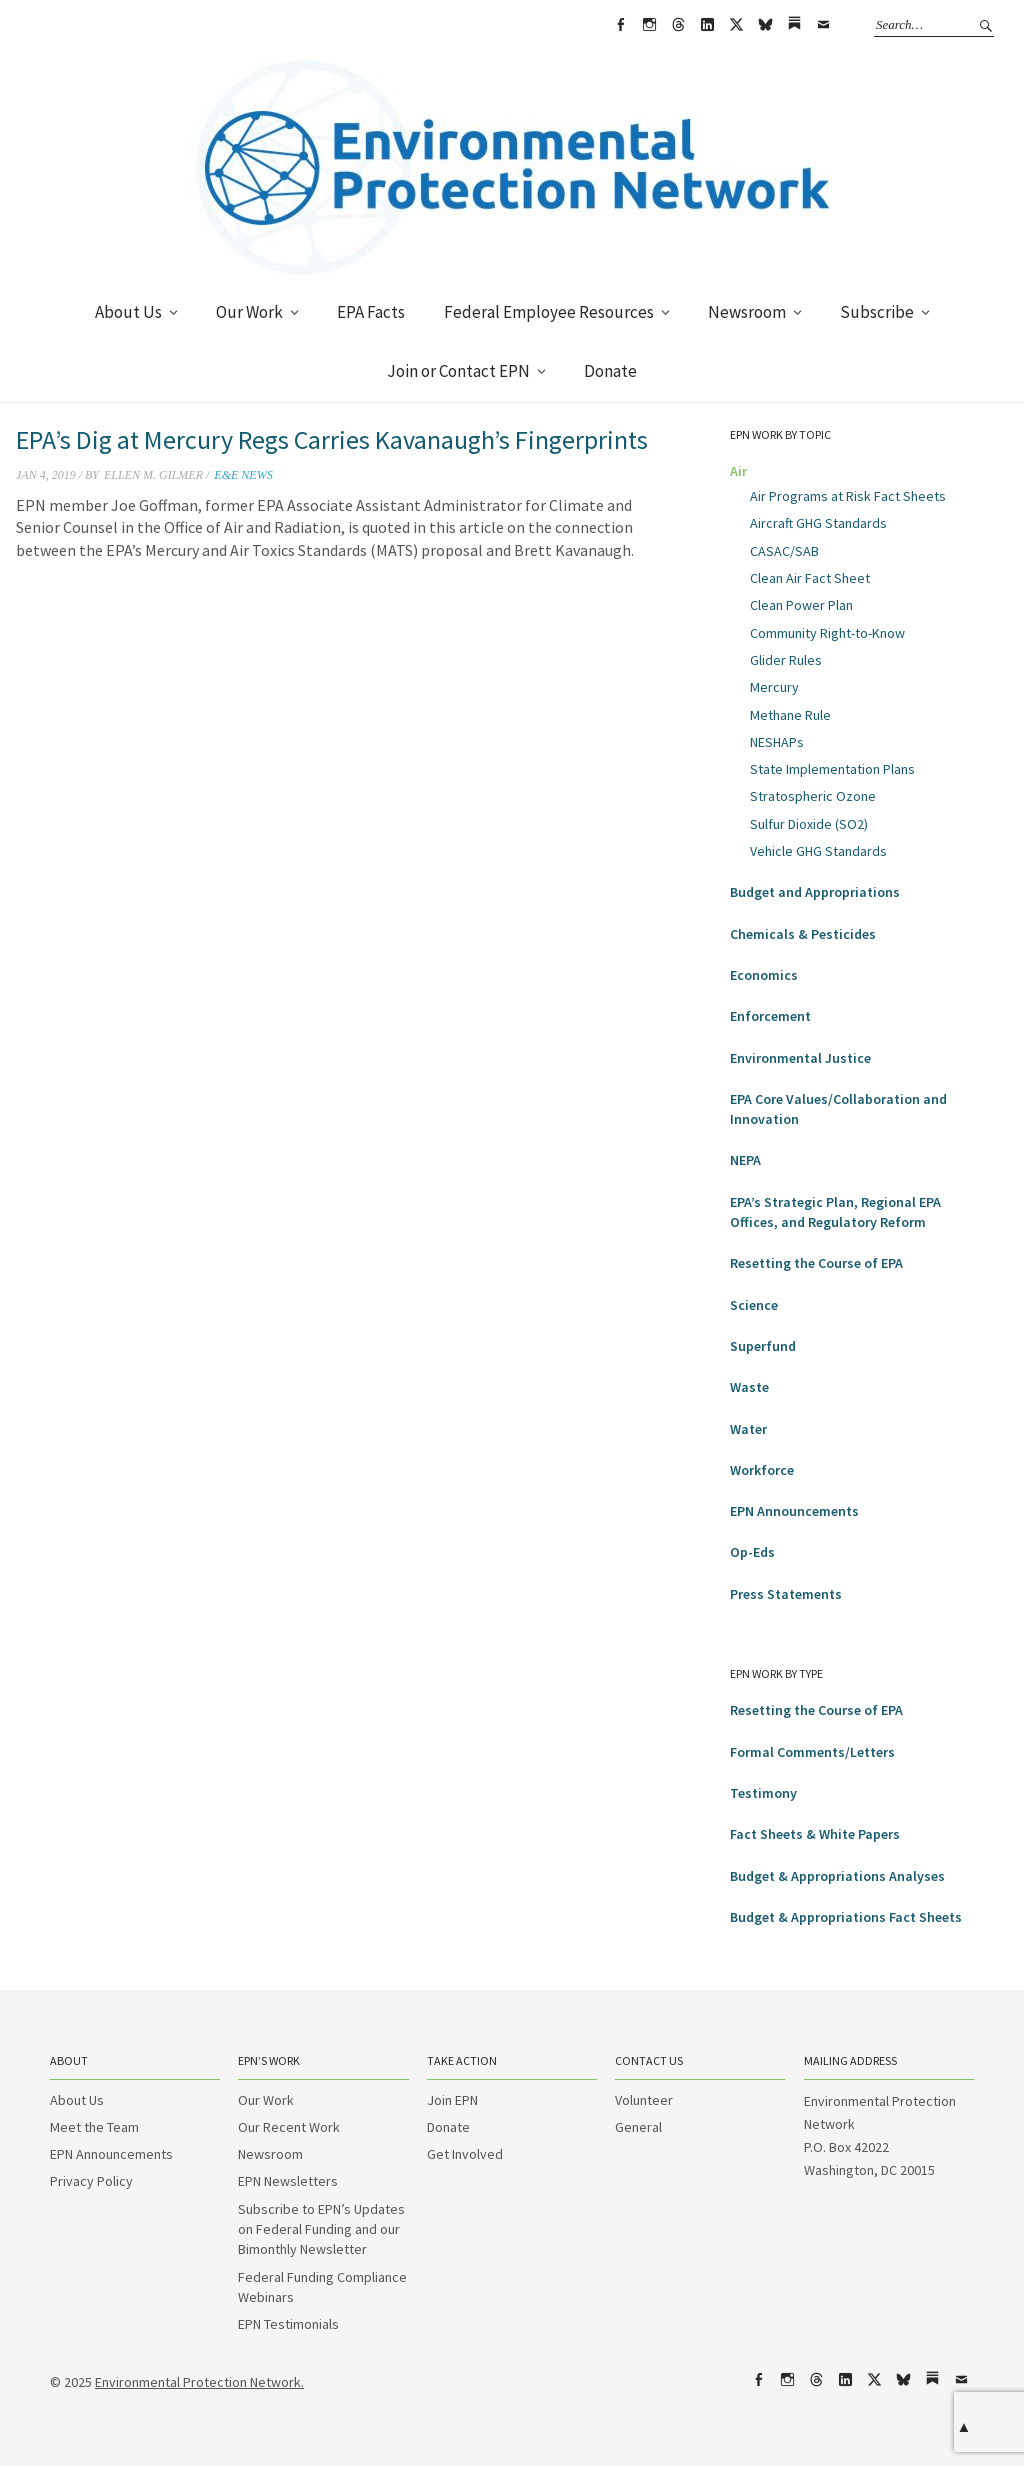 The image size is (1024, 2466). Describe the element at coordinates (794, 25) in the screenshot. I see `Substack` at that location.